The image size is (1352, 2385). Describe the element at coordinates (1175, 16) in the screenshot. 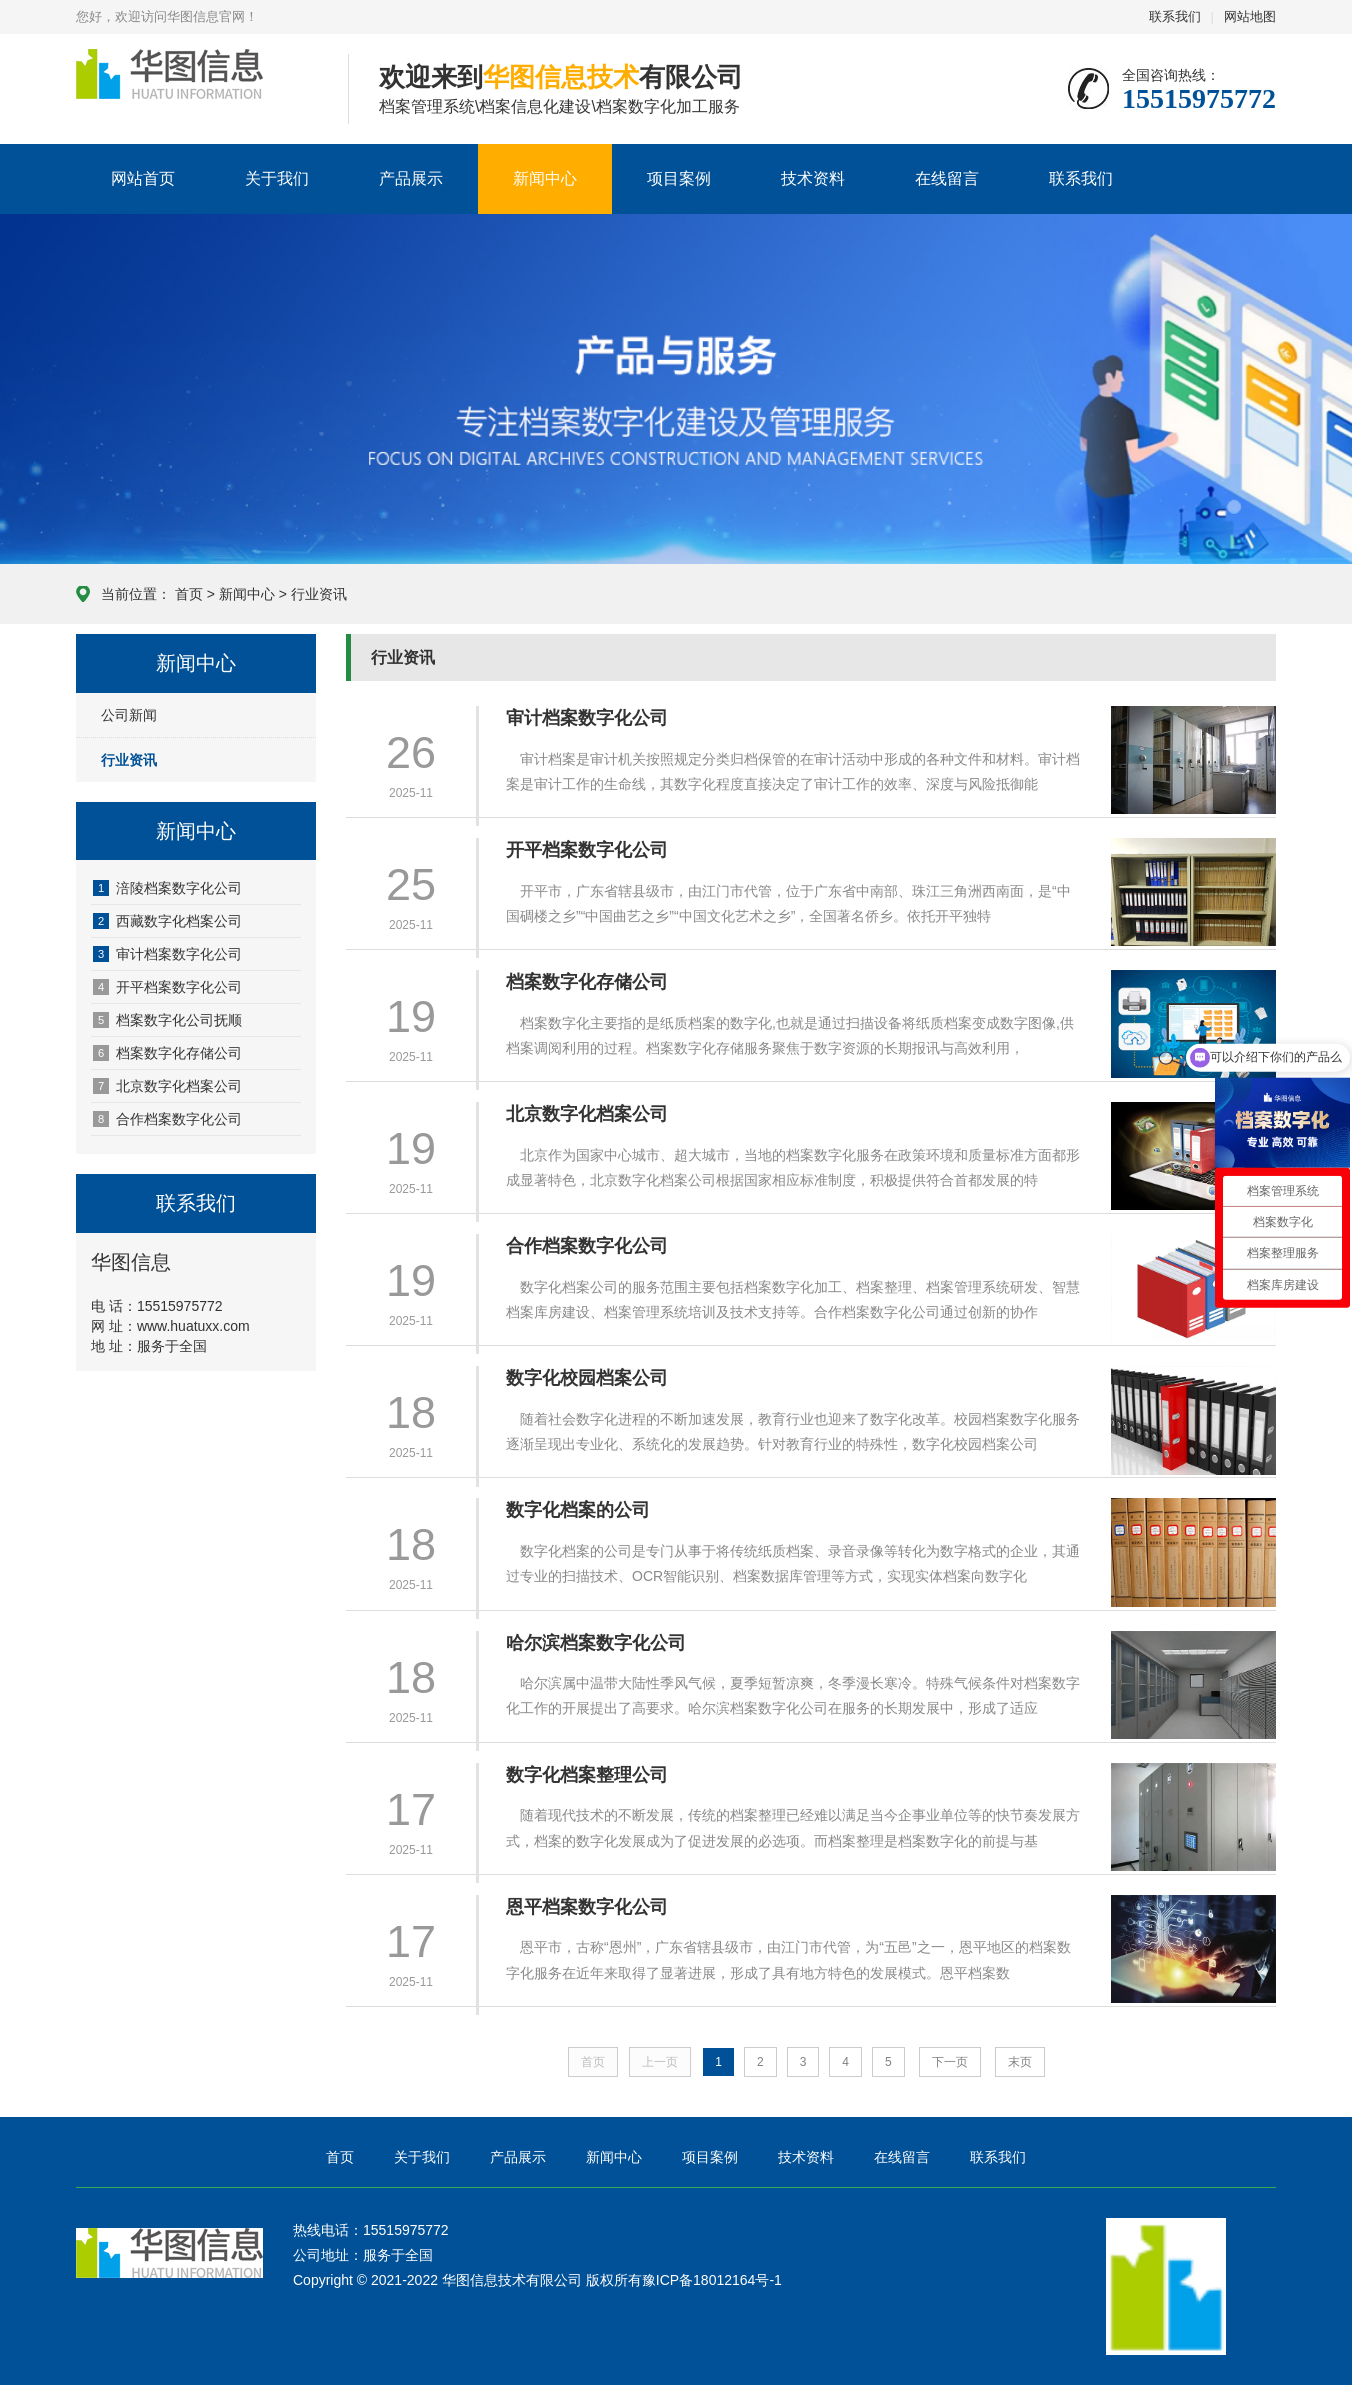

I see `联系我们` at that location.